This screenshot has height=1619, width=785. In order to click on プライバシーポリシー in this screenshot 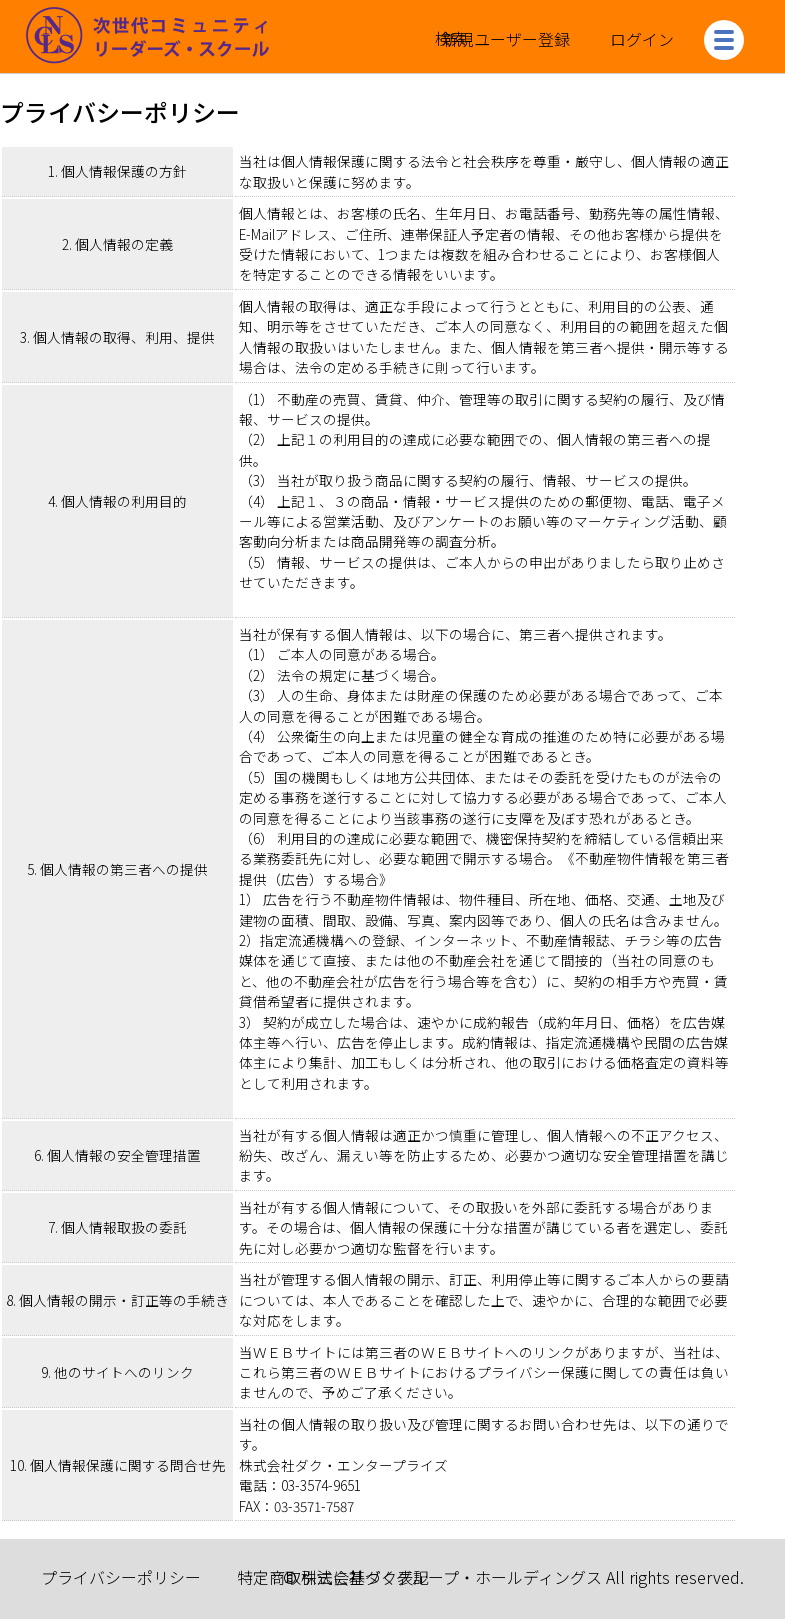, I will do `click(121, 1577)`.